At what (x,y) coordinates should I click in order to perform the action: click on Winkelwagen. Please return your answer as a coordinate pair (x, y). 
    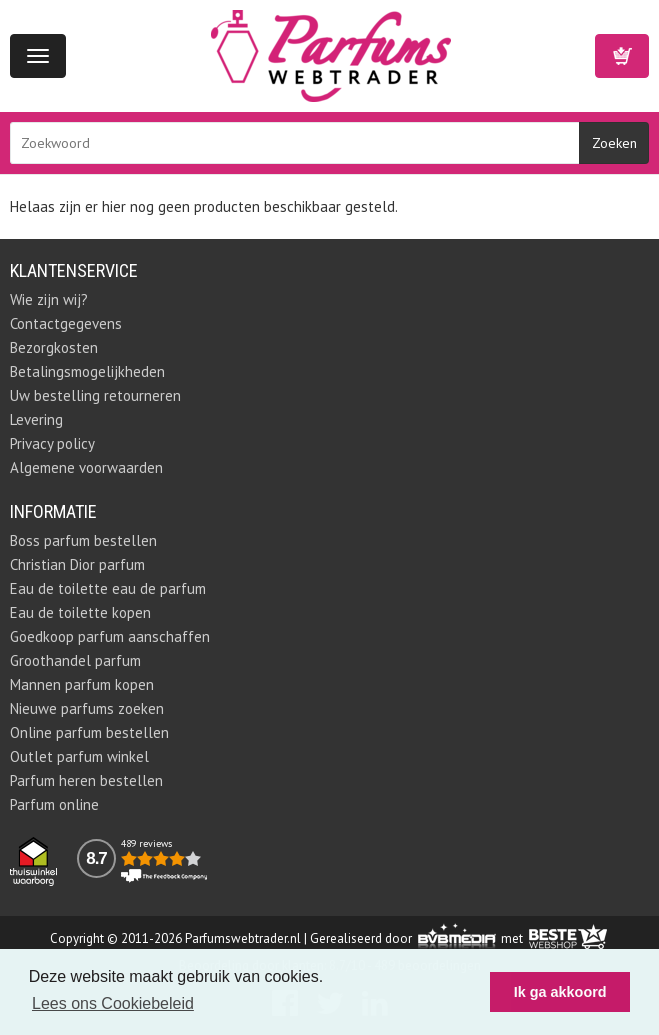
    Looking at the image, I should click on (622, 56).